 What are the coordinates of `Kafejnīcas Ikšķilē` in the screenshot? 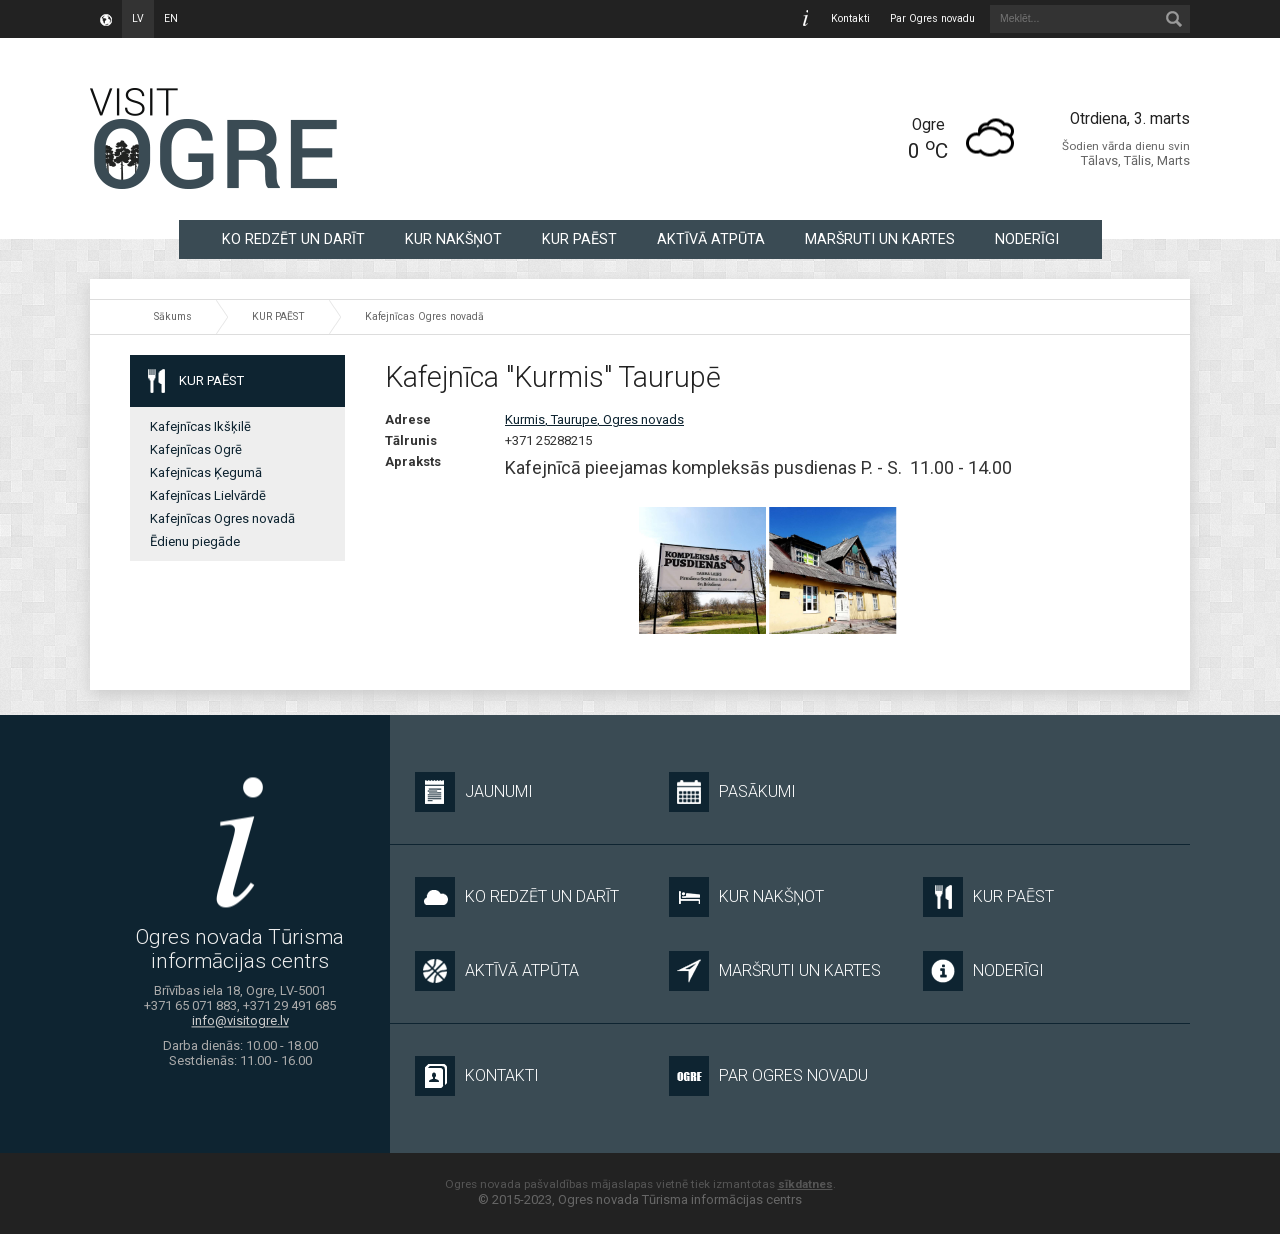 It's located at (200, 426).